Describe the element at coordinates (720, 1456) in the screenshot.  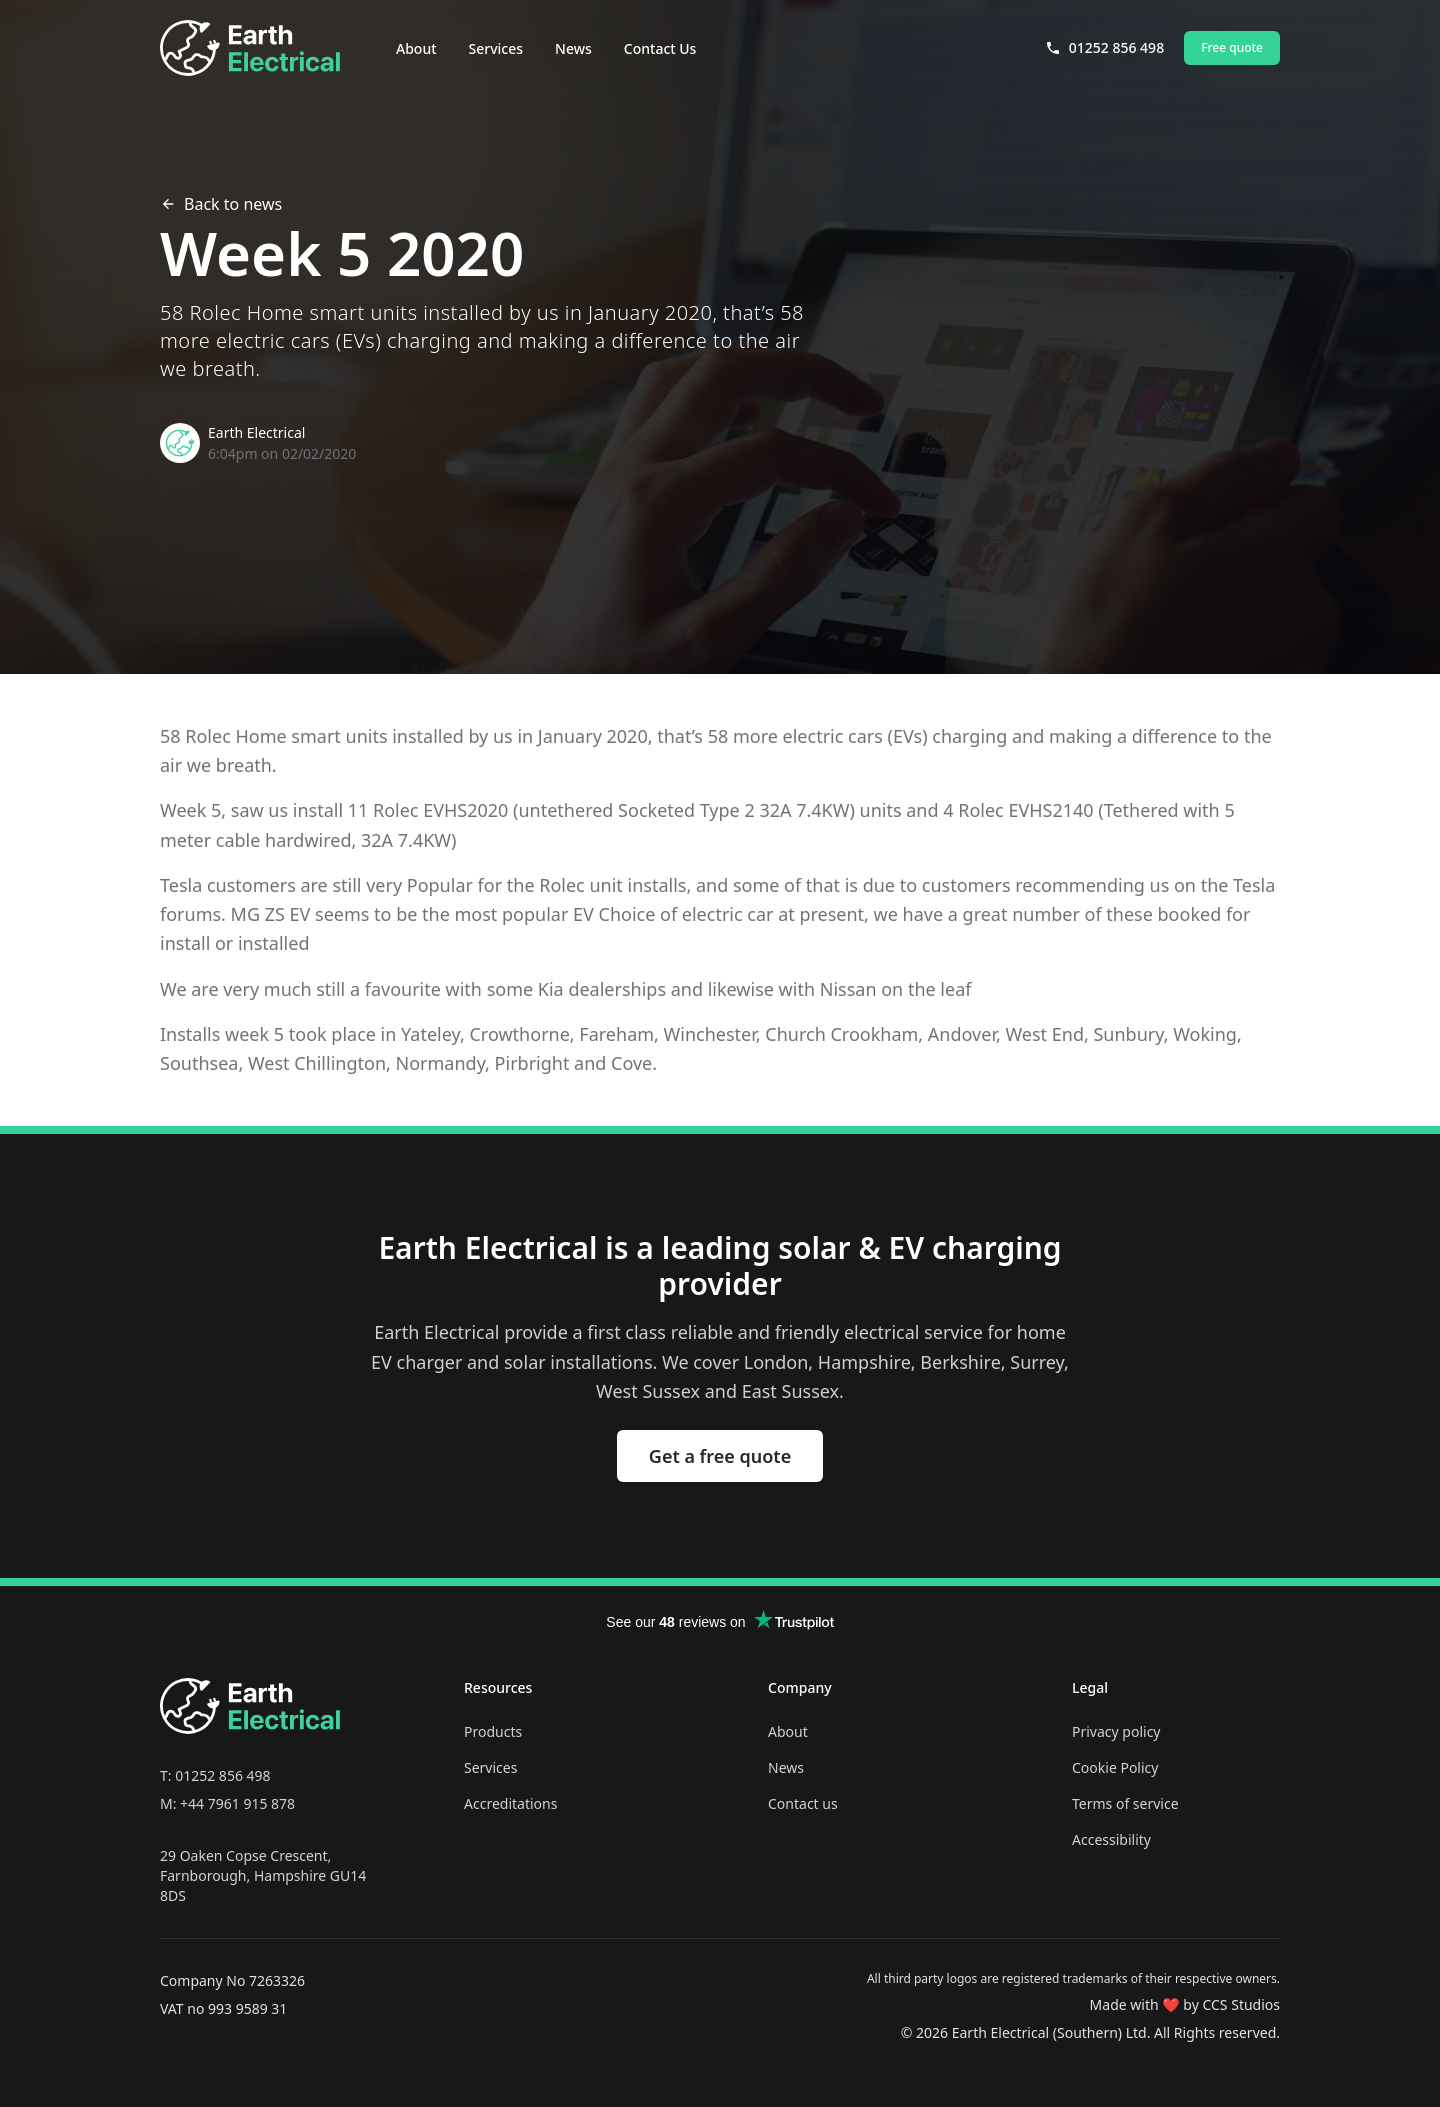
I see `Get a free quote` at that location.